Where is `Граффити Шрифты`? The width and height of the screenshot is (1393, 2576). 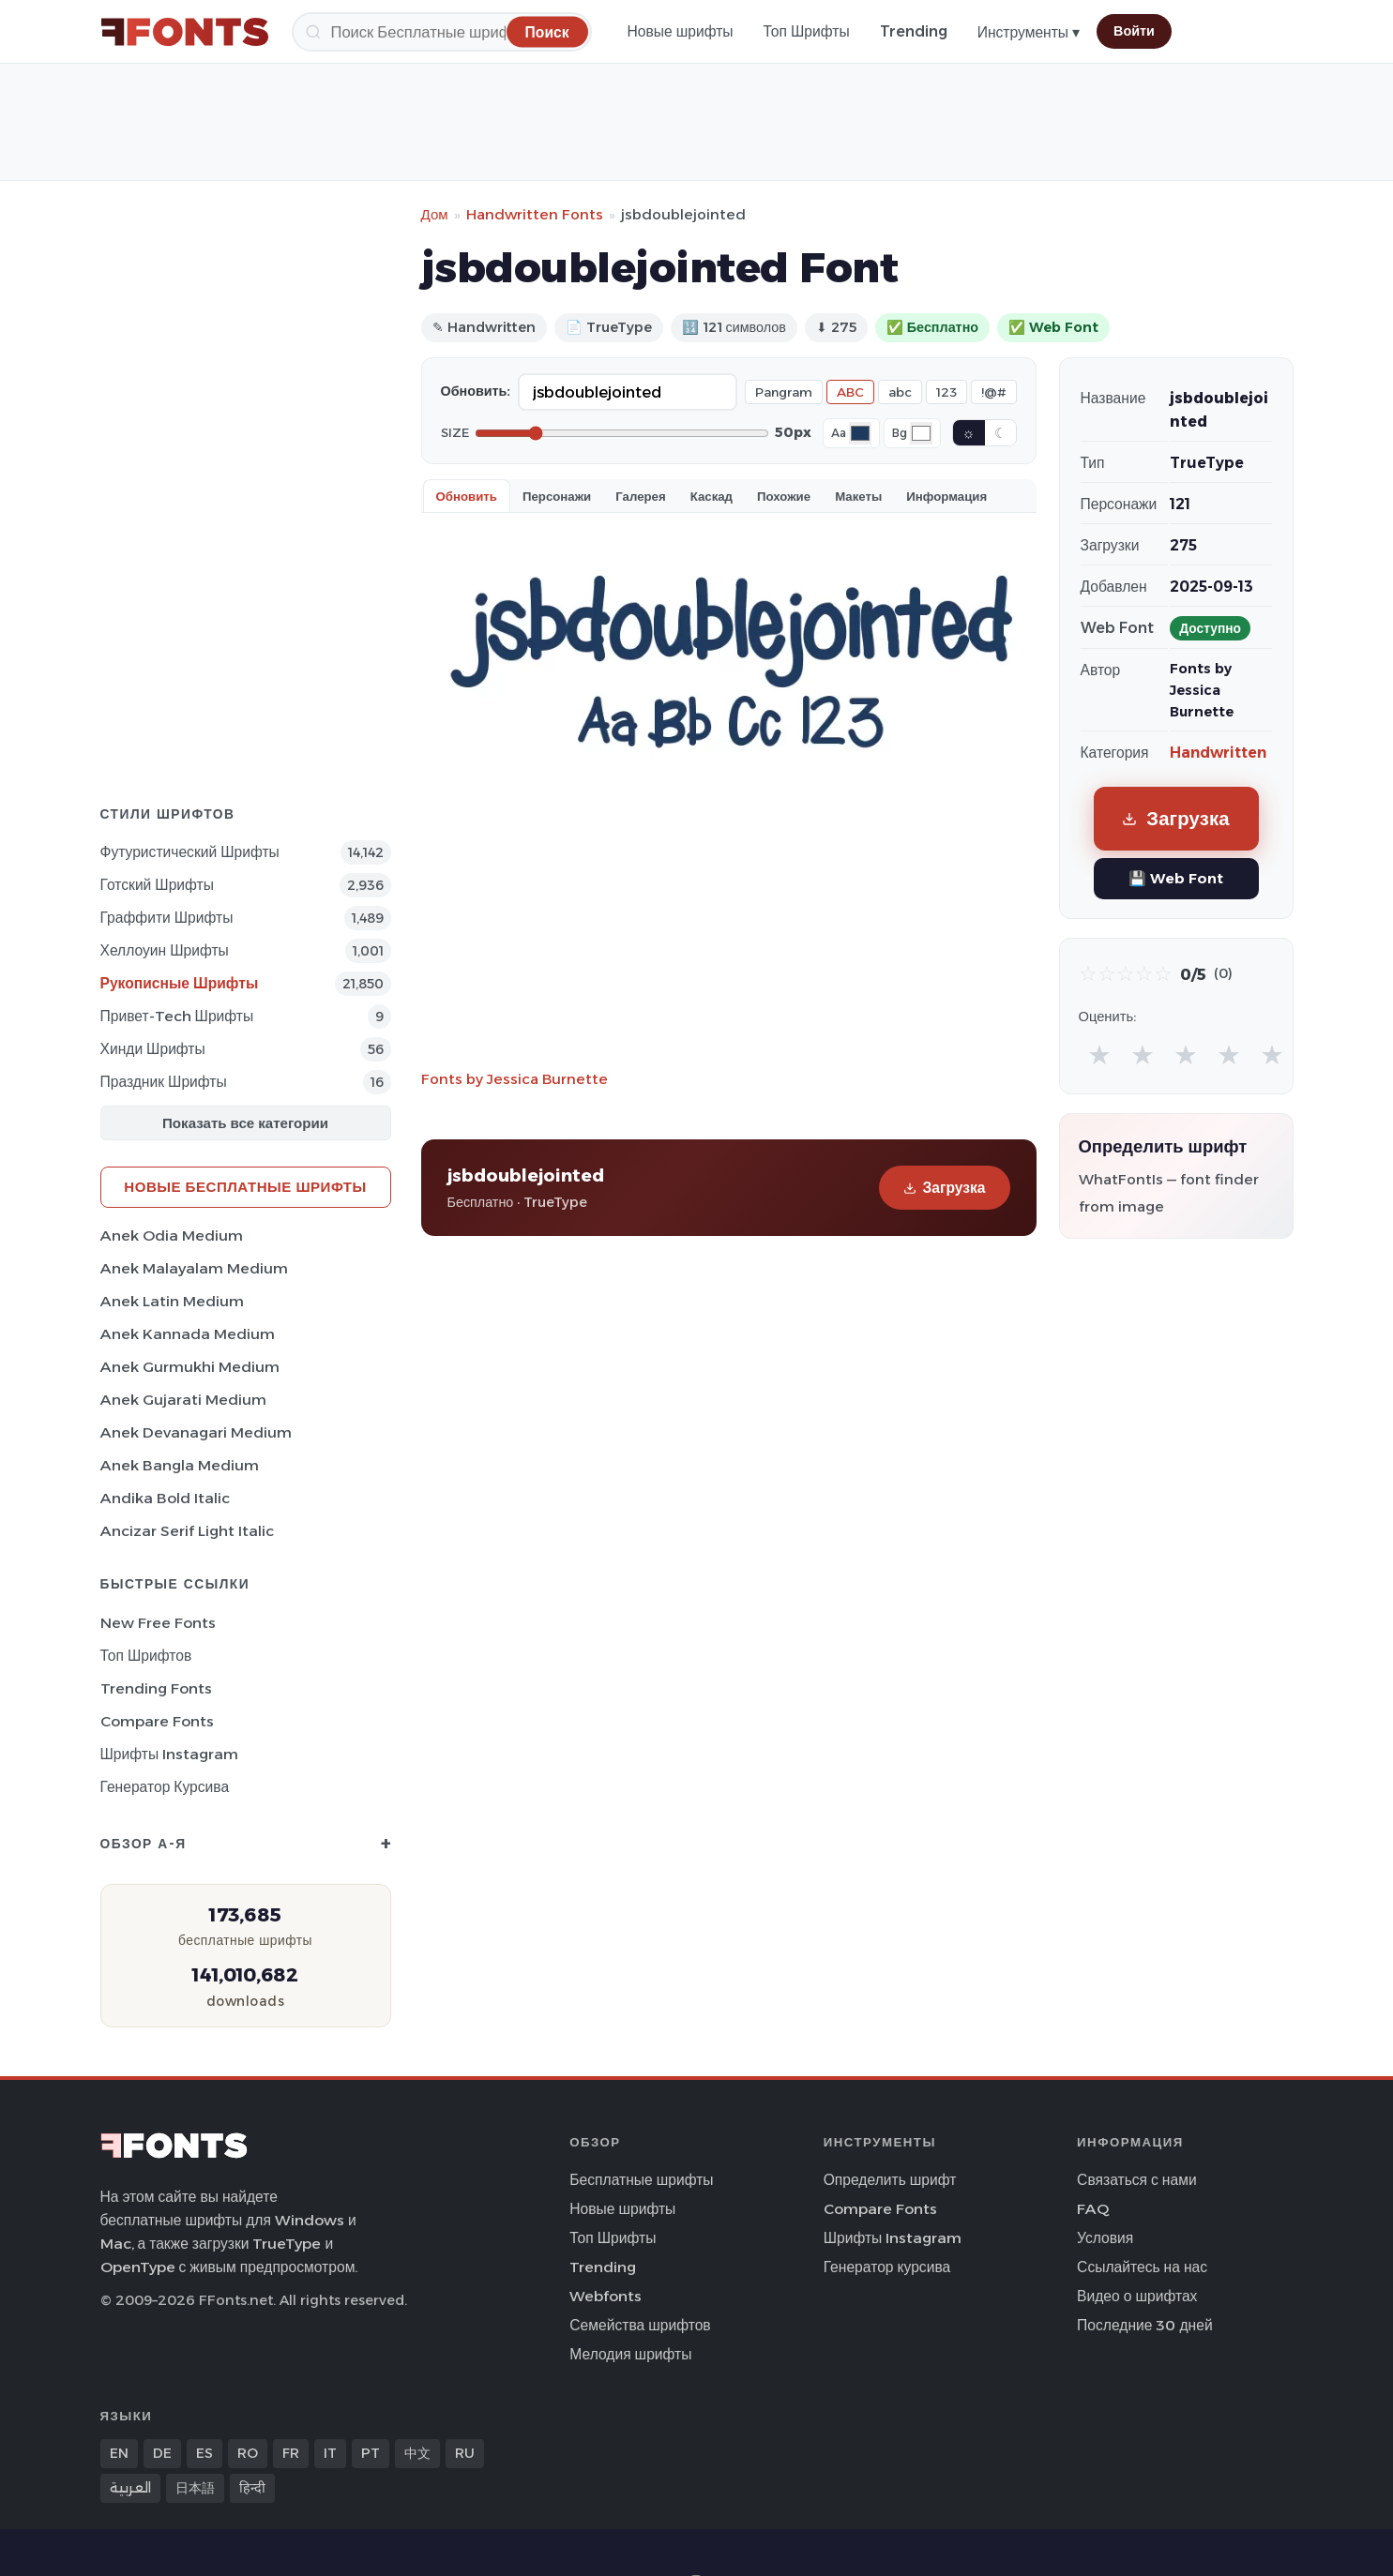 Граффити Шрифты is located at coordinates (167, 917).